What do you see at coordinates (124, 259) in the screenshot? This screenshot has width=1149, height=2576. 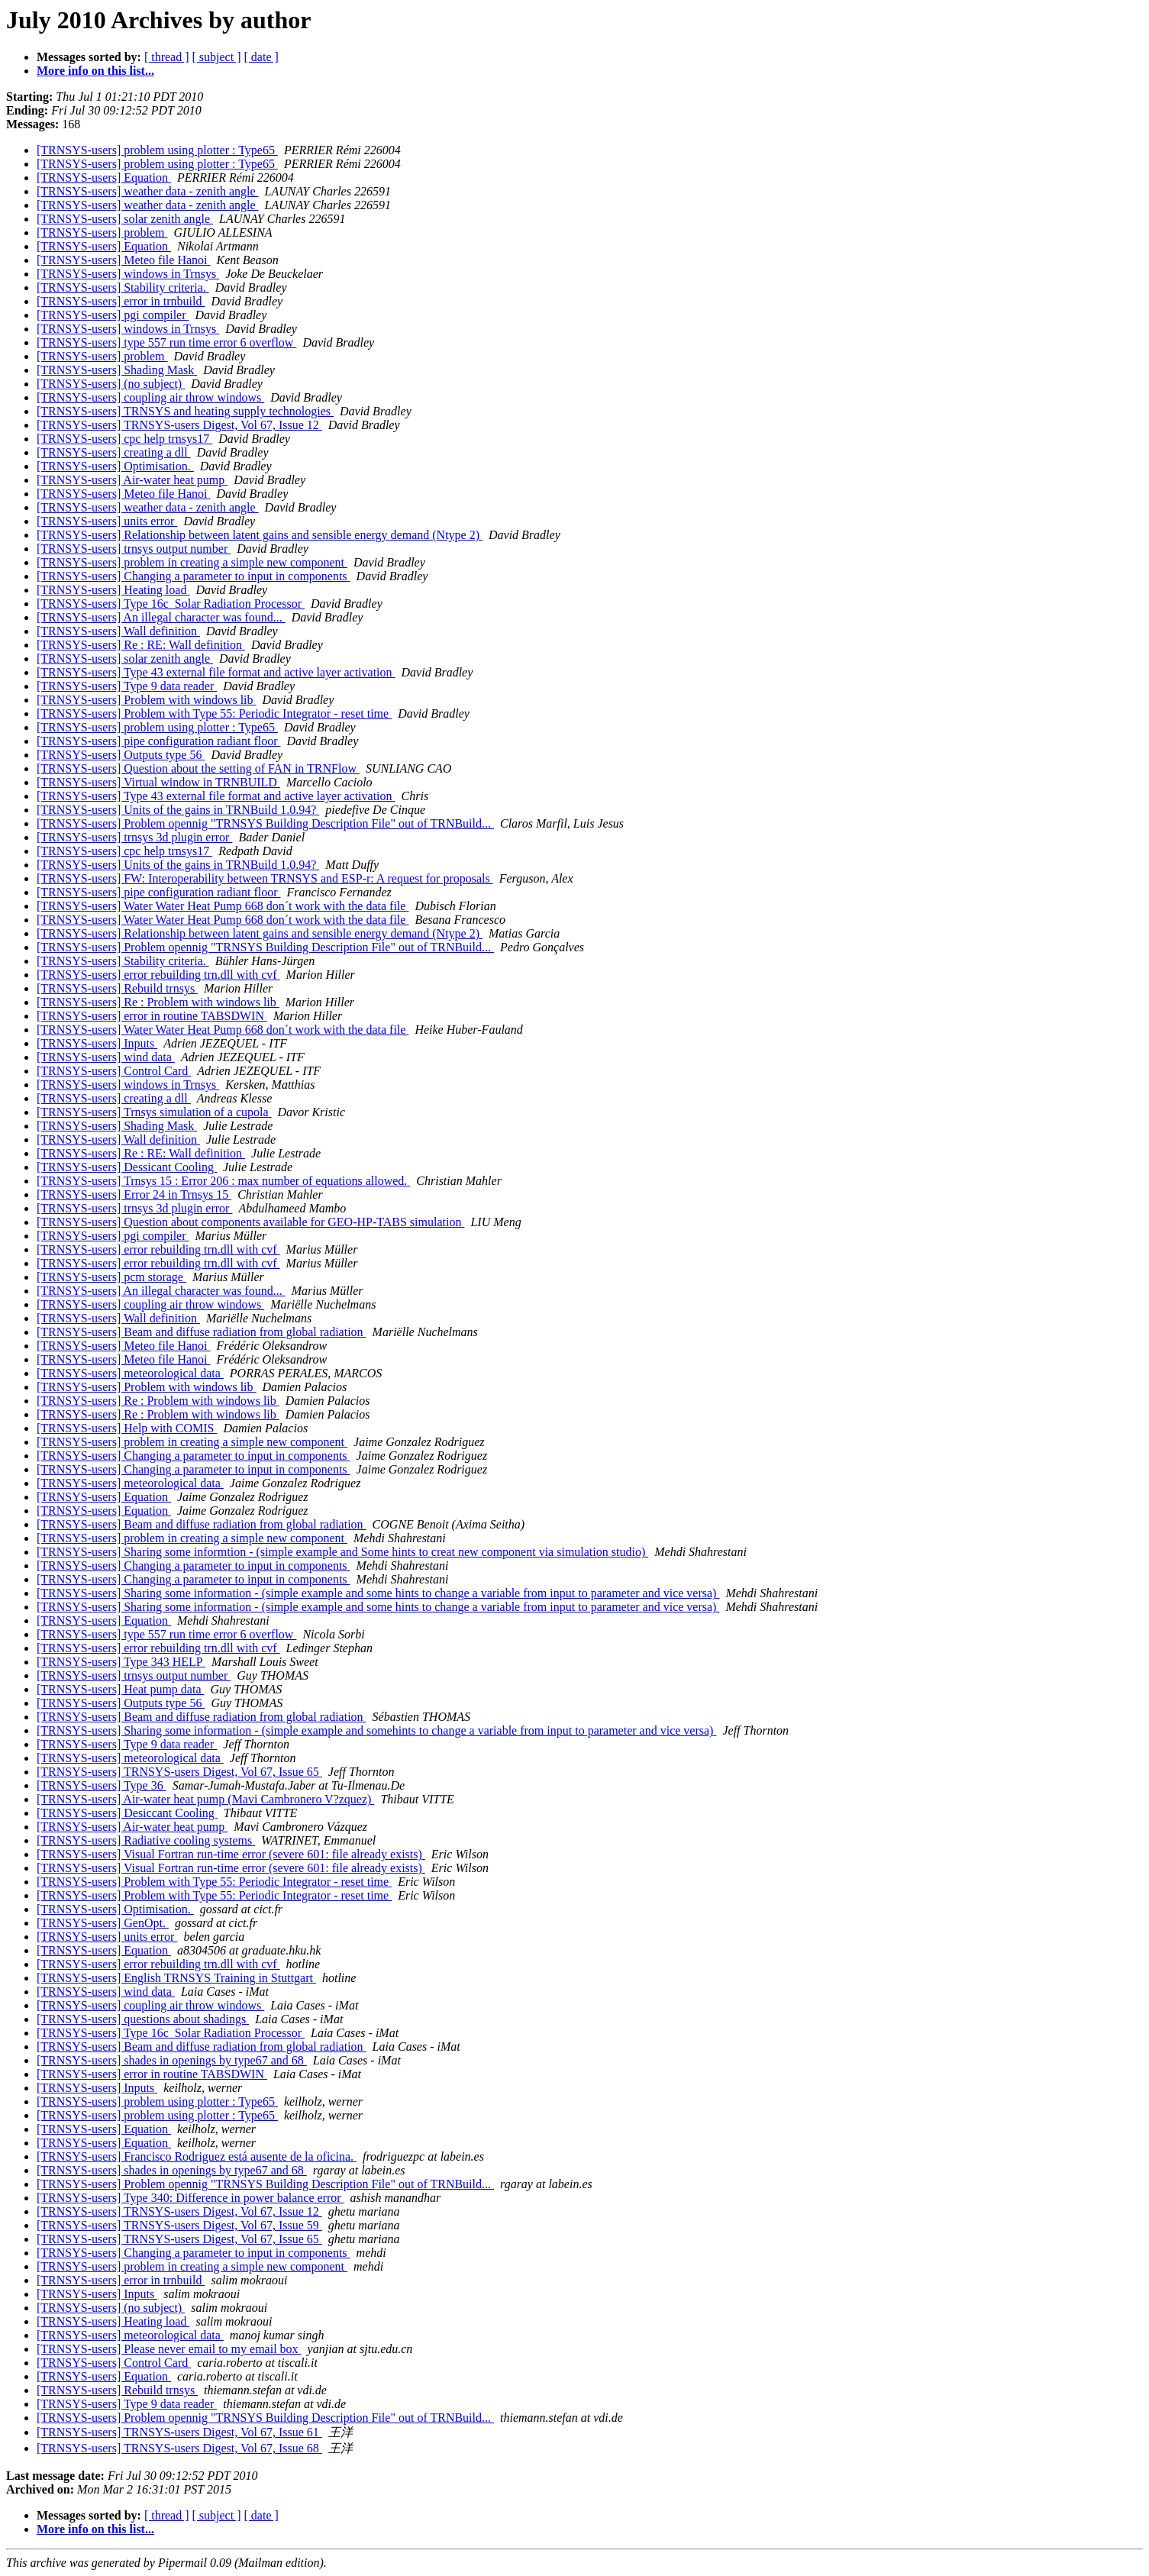 I see `[TRNSYS-users] Meteo file Hanoi` at bounding box center [124, 259].